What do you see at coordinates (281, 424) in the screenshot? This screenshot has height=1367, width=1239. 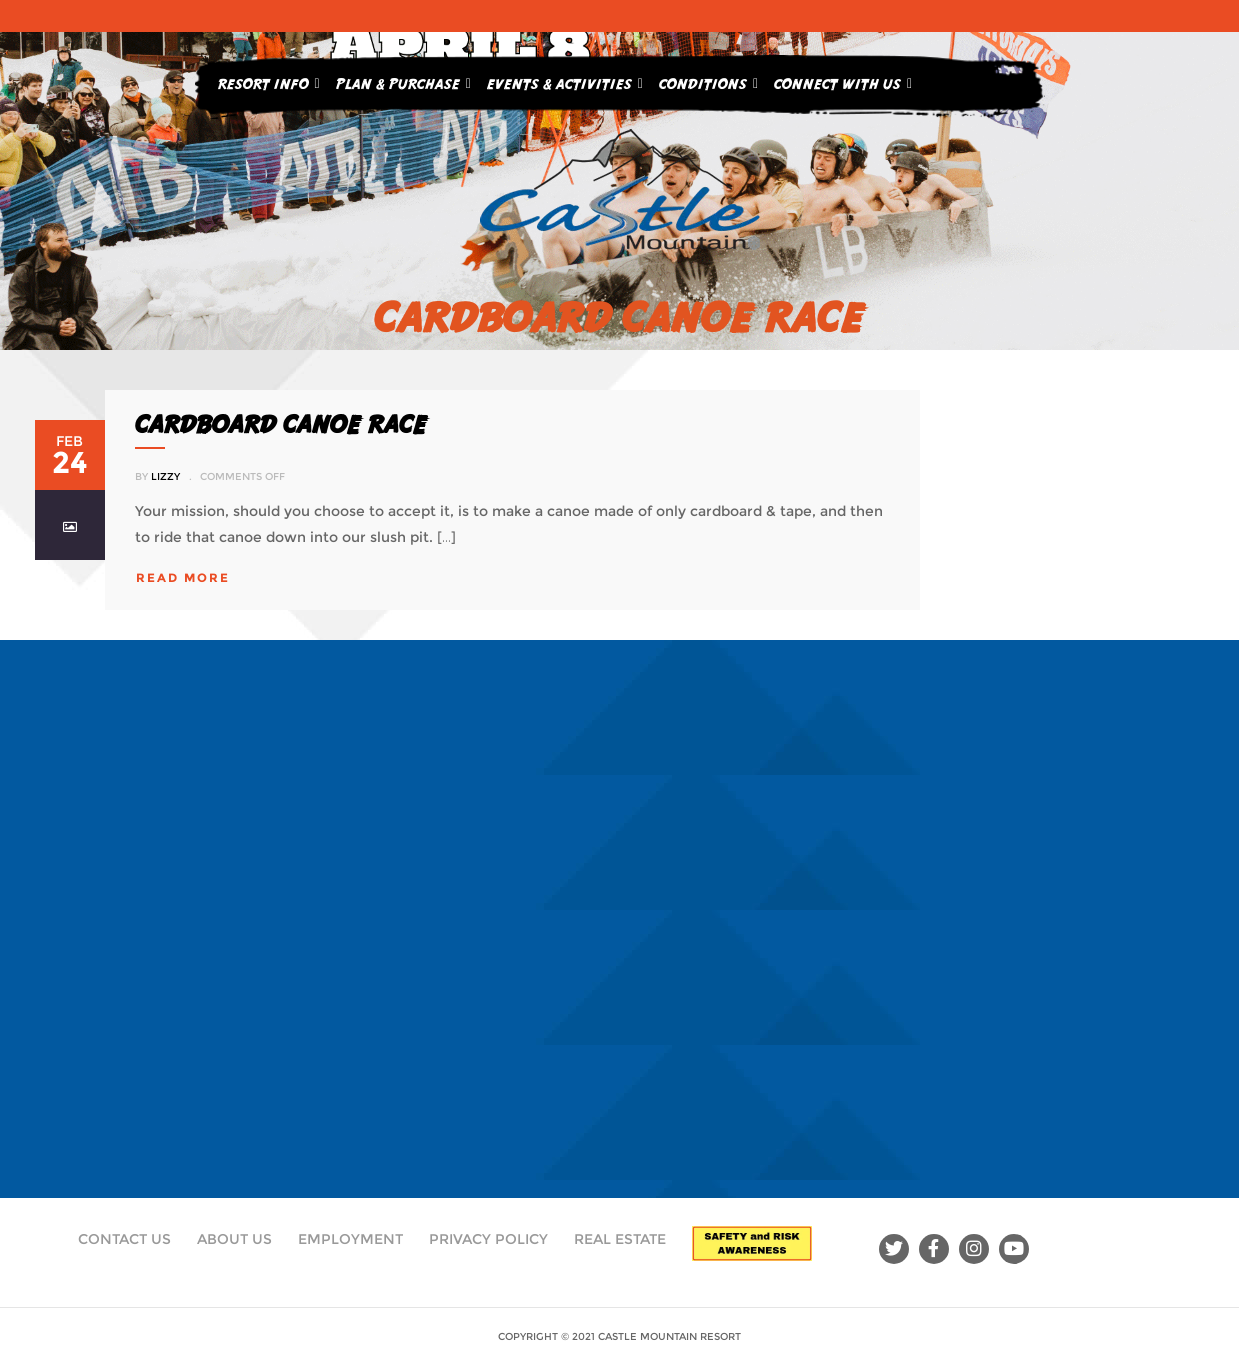 I see `CARDBOARD CANOE RACE` at bounding box center [281, 424].